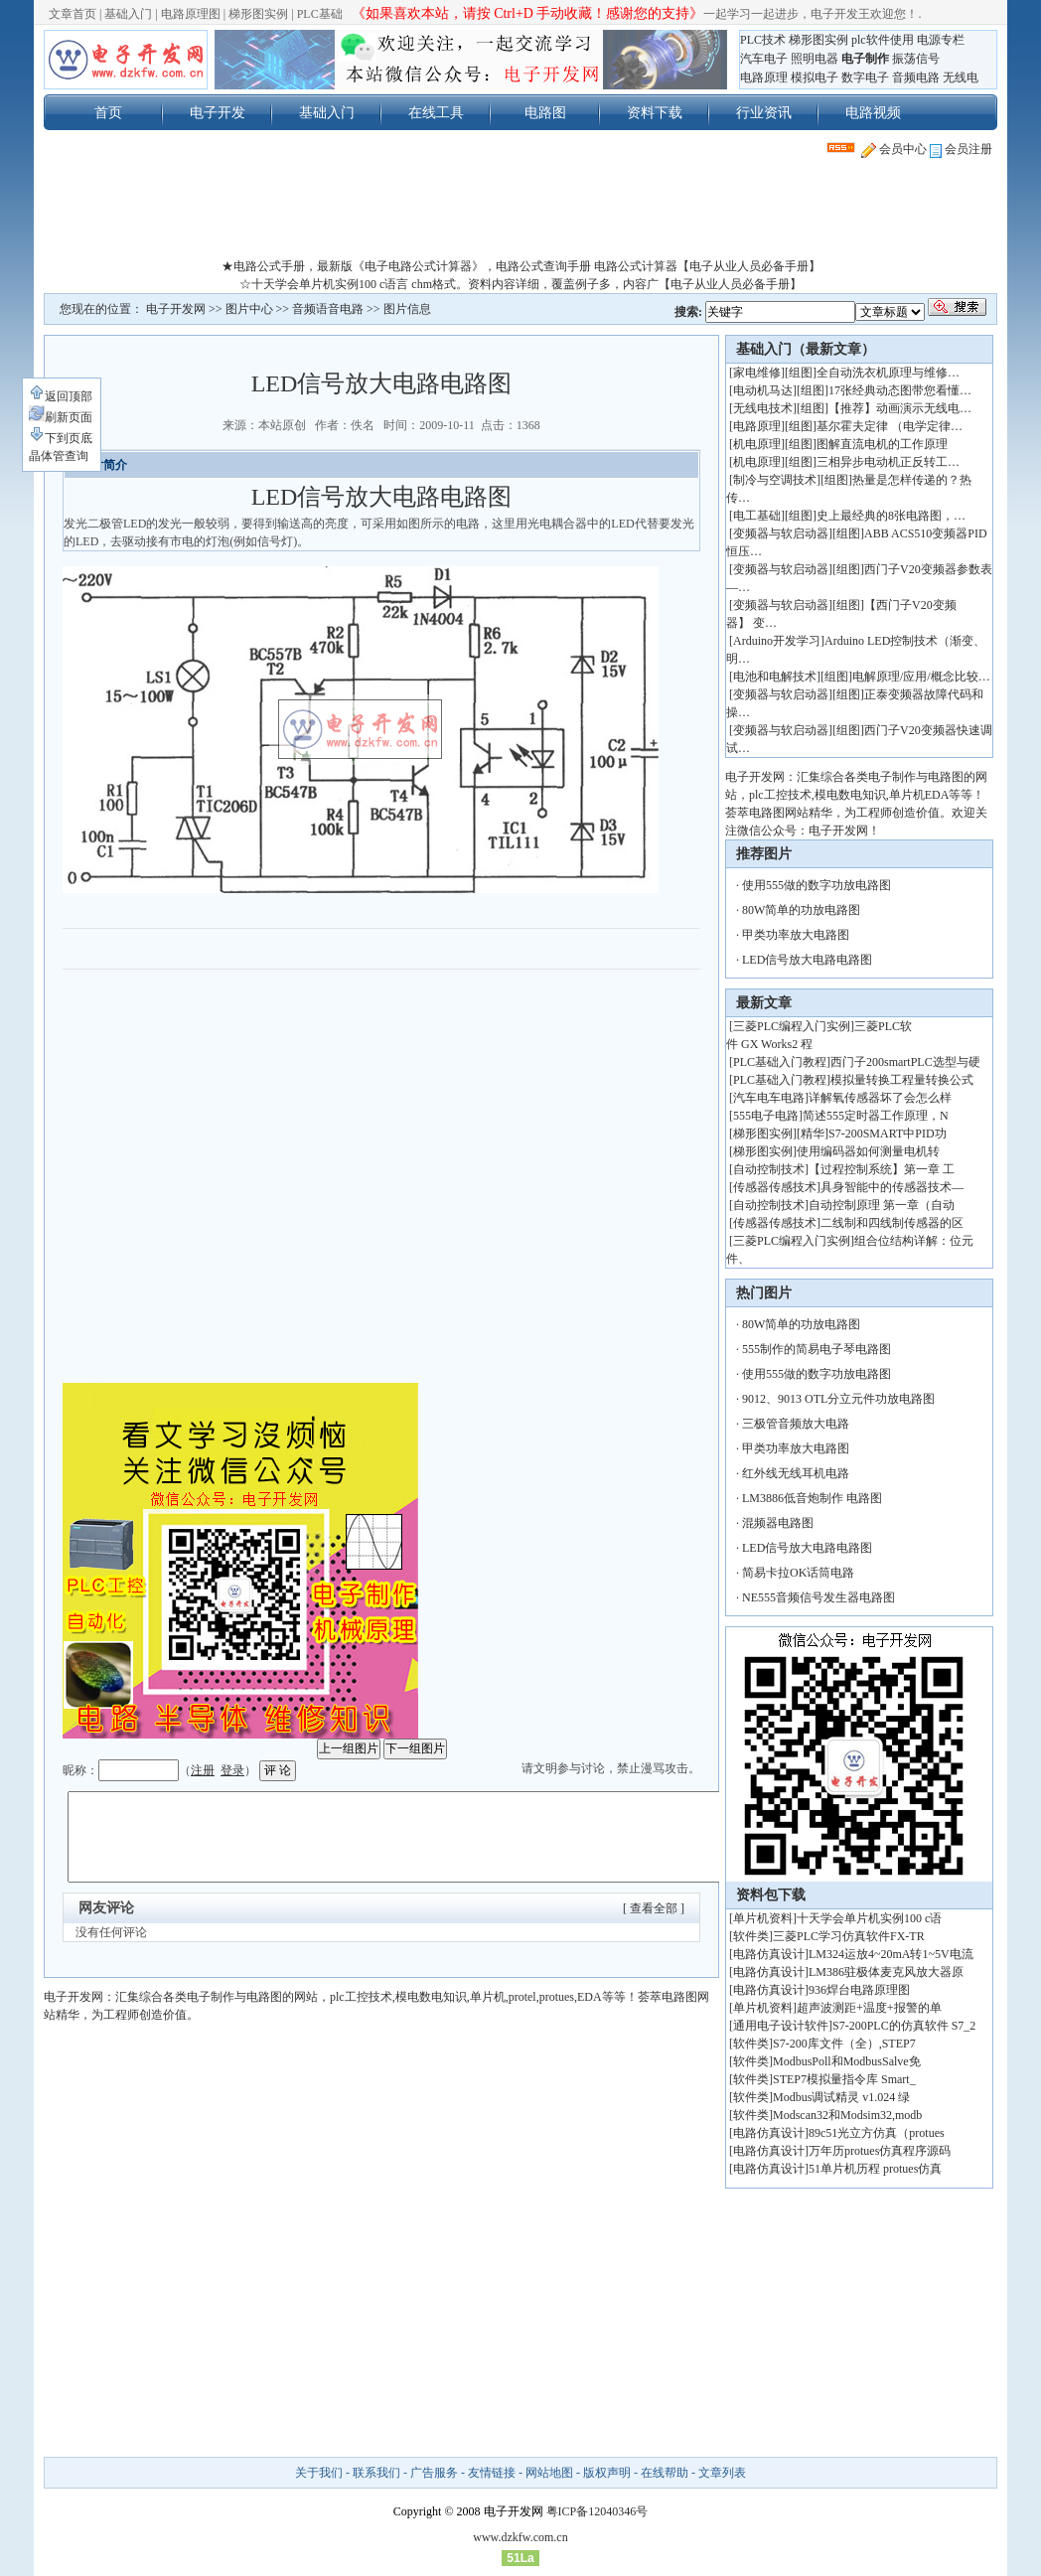  I want to click on PLC技术, so click(763, 40).